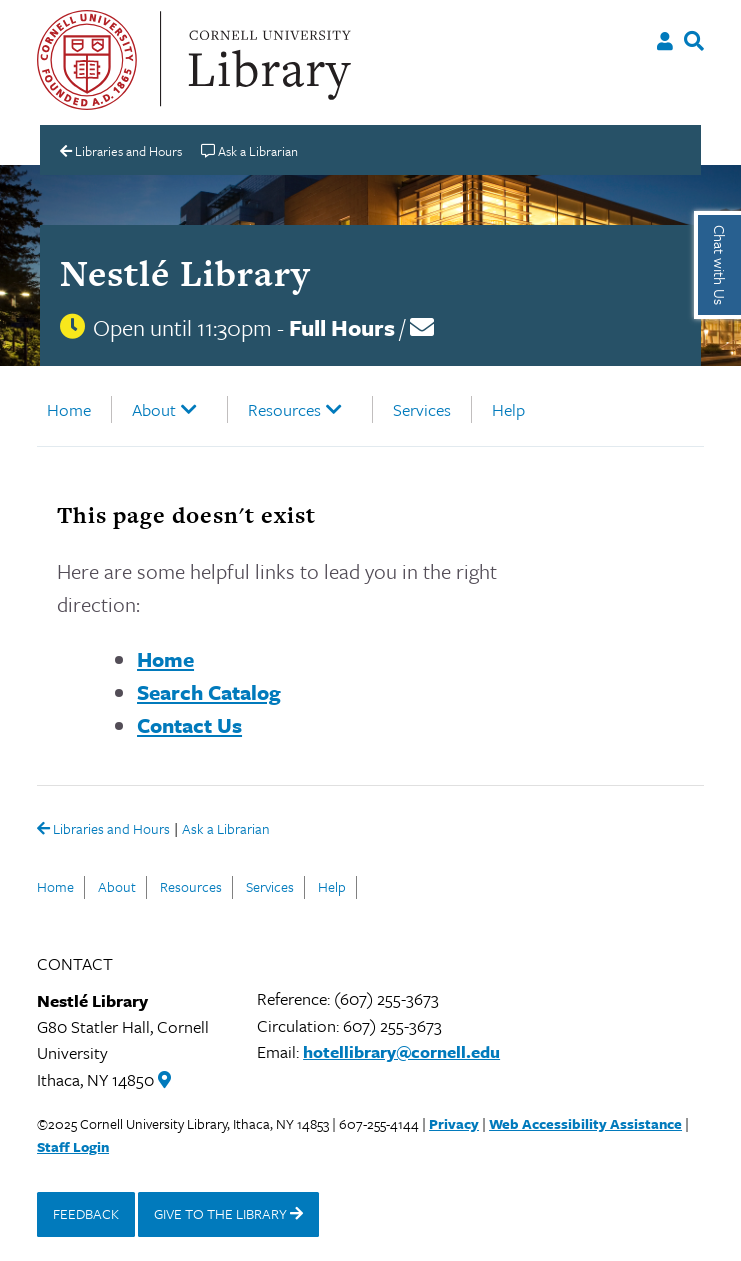 The image size is (741, 1261). What do you see at coordinates (267, 60) in the screenshot?
I see `Cornell University Library` at bounding box center [267, 60].